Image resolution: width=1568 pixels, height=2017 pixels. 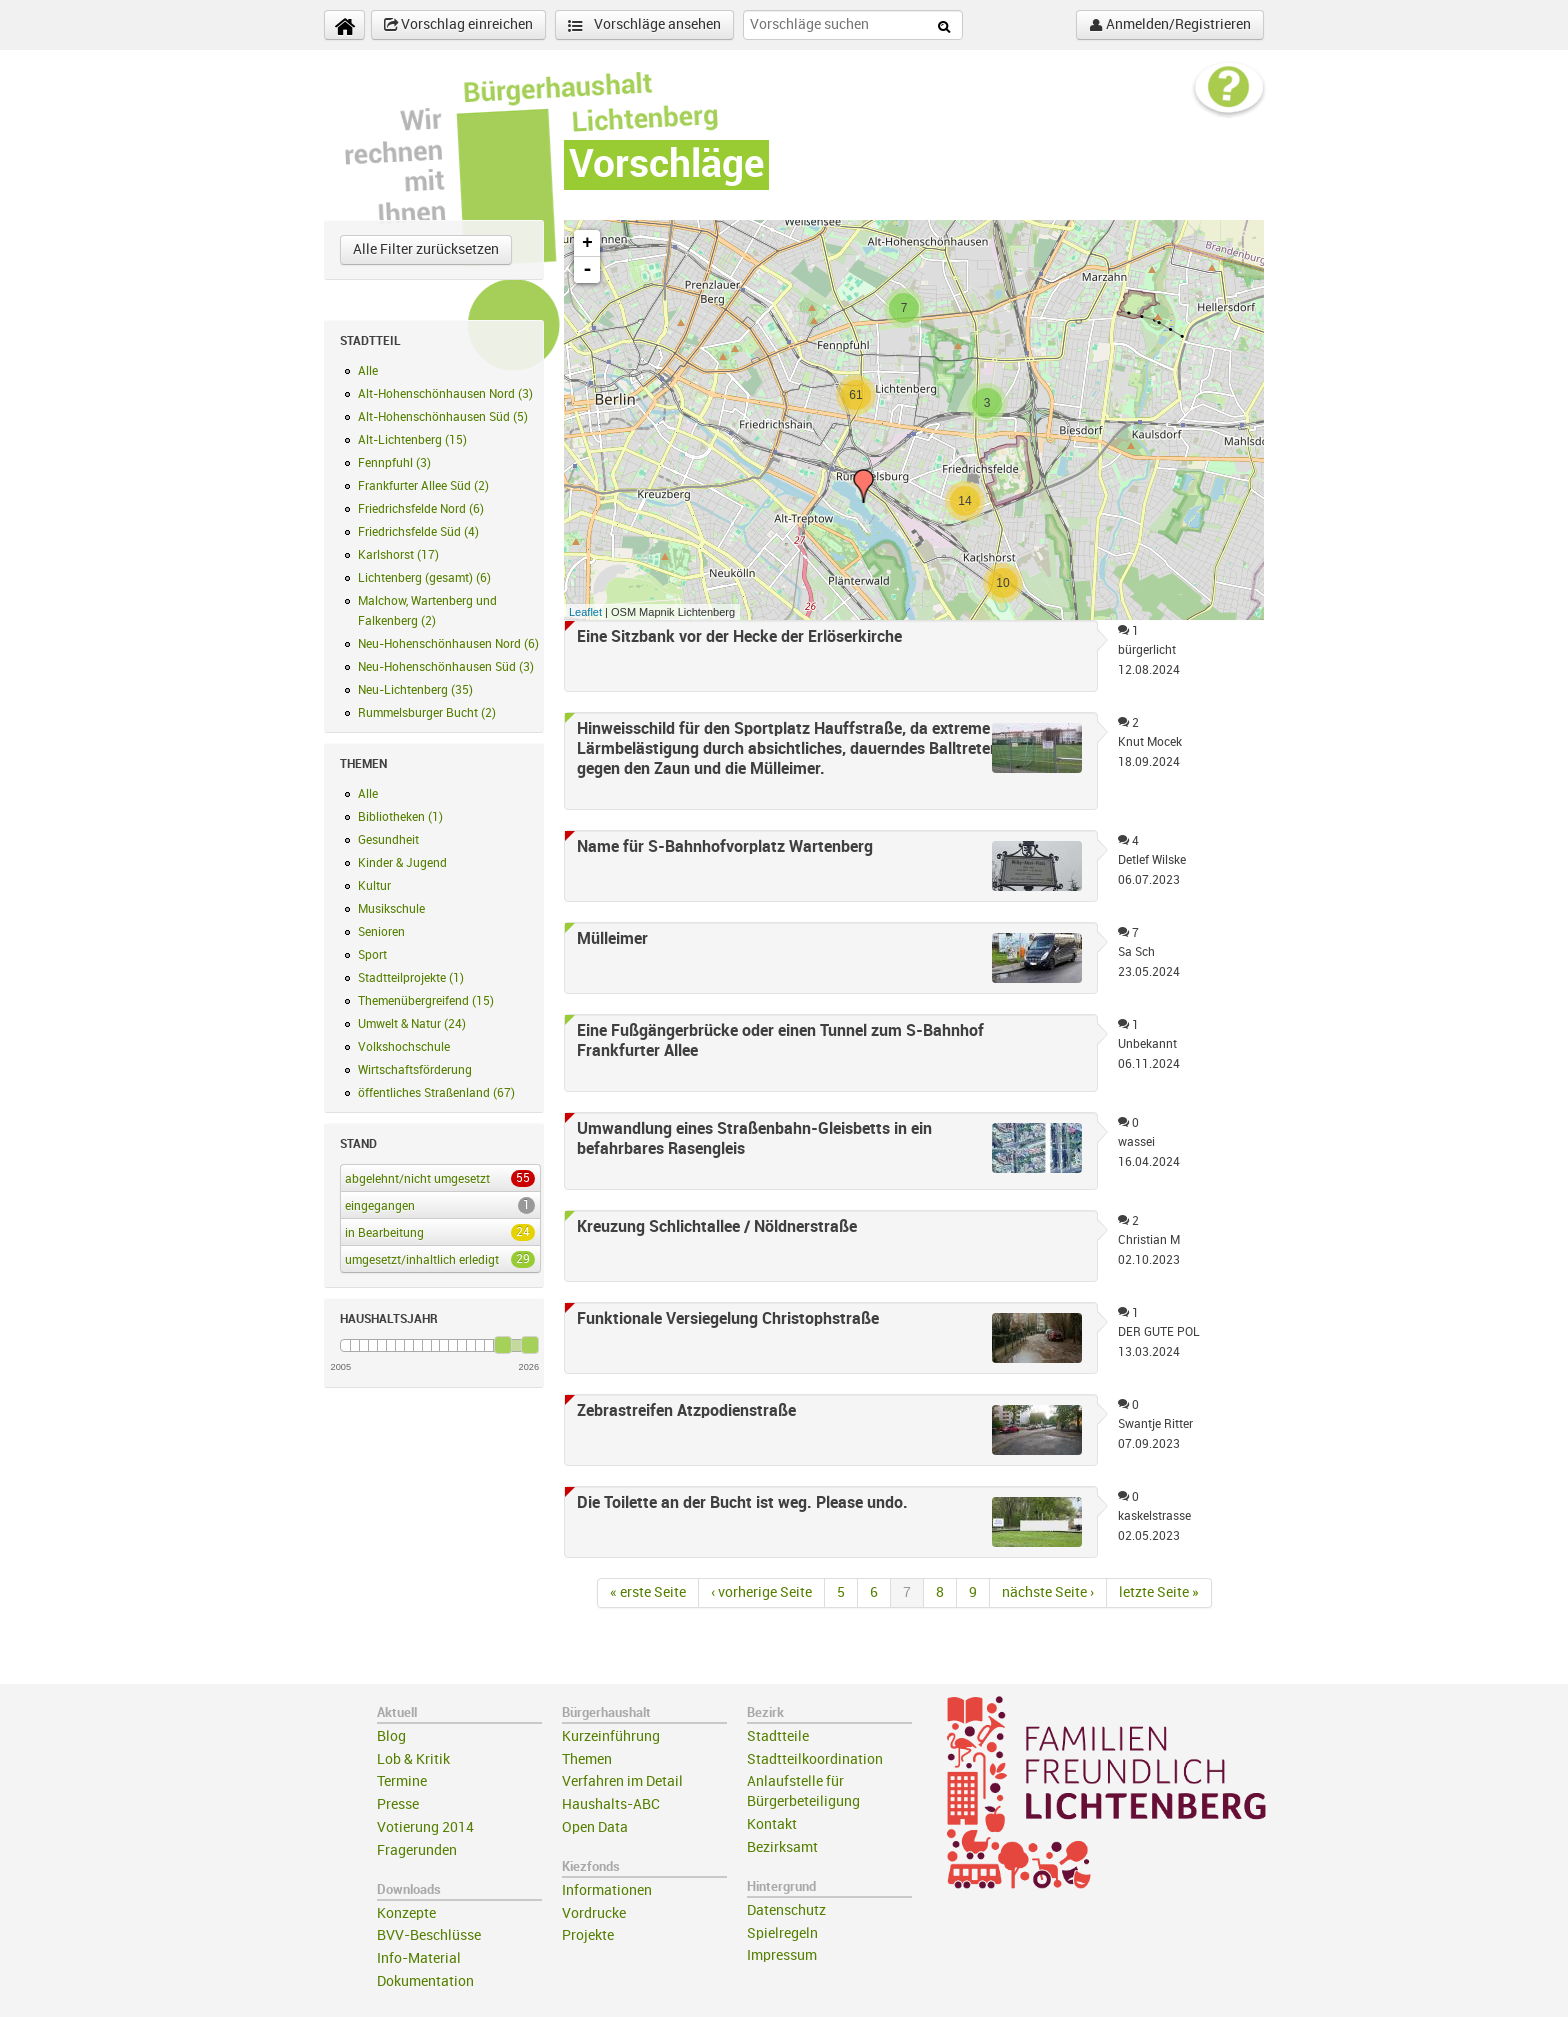 I want to click on Kreuzung Schlichtallee / Nöldnerstraße, so click(x=717, y=1227).